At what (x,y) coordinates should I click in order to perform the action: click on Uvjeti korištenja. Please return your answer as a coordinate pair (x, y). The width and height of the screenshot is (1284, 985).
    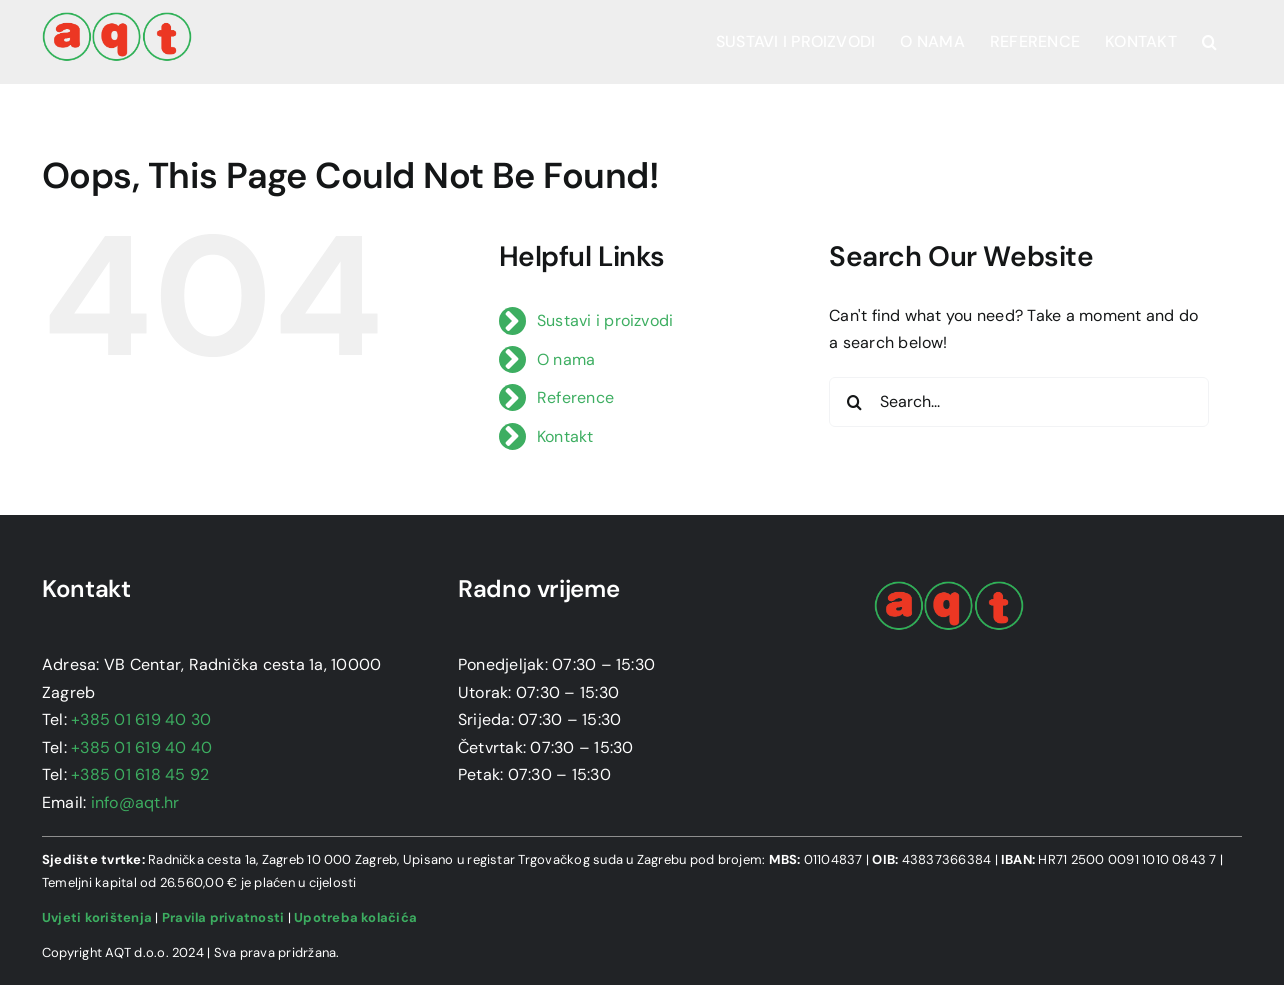
    Looking at the image, I should click on (97, 917).